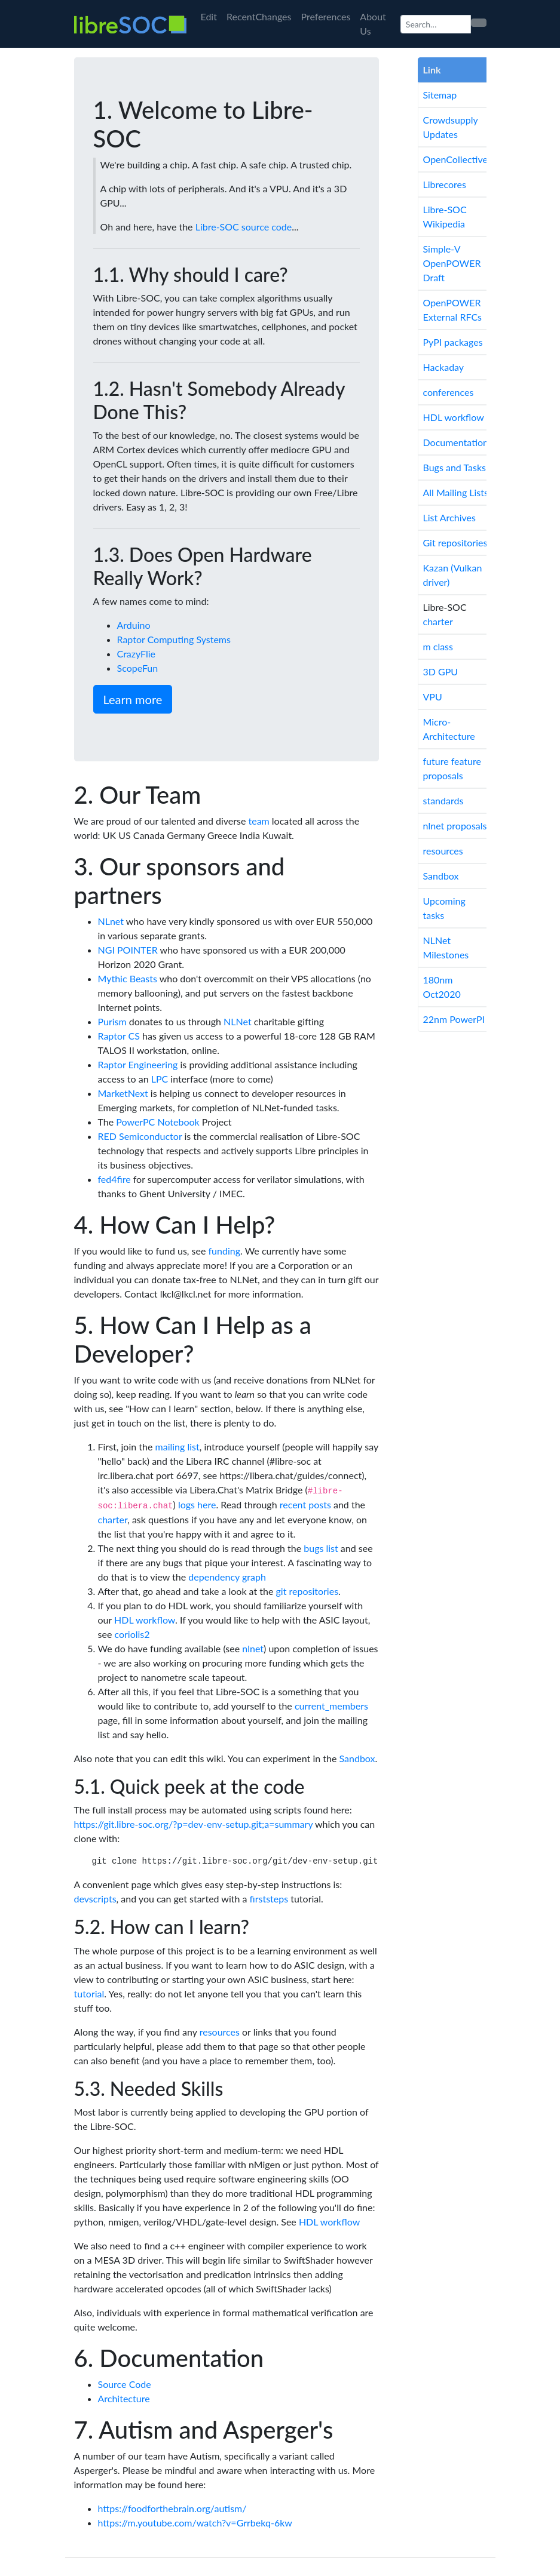  I want to click on logs here, so click(197, 1504).